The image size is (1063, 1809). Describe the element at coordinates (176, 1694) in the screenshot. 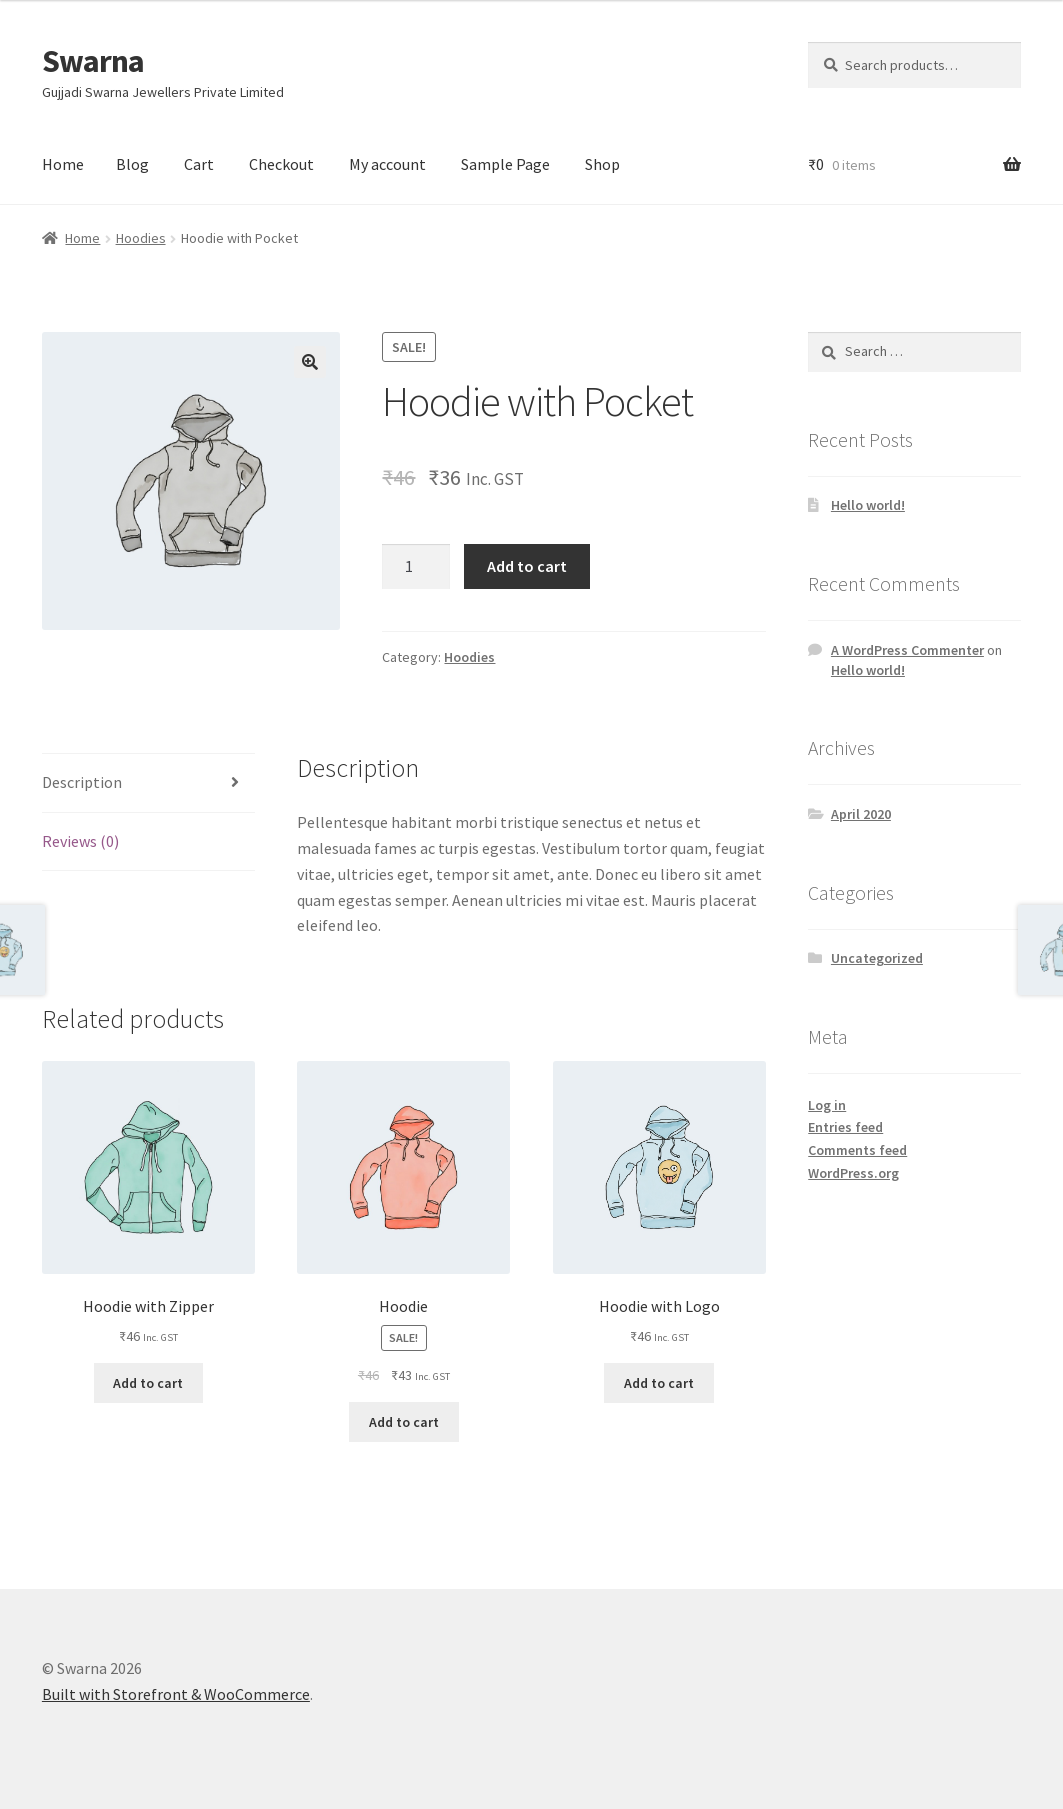

I see `Built with Storefront & WooCommerce` at that location.